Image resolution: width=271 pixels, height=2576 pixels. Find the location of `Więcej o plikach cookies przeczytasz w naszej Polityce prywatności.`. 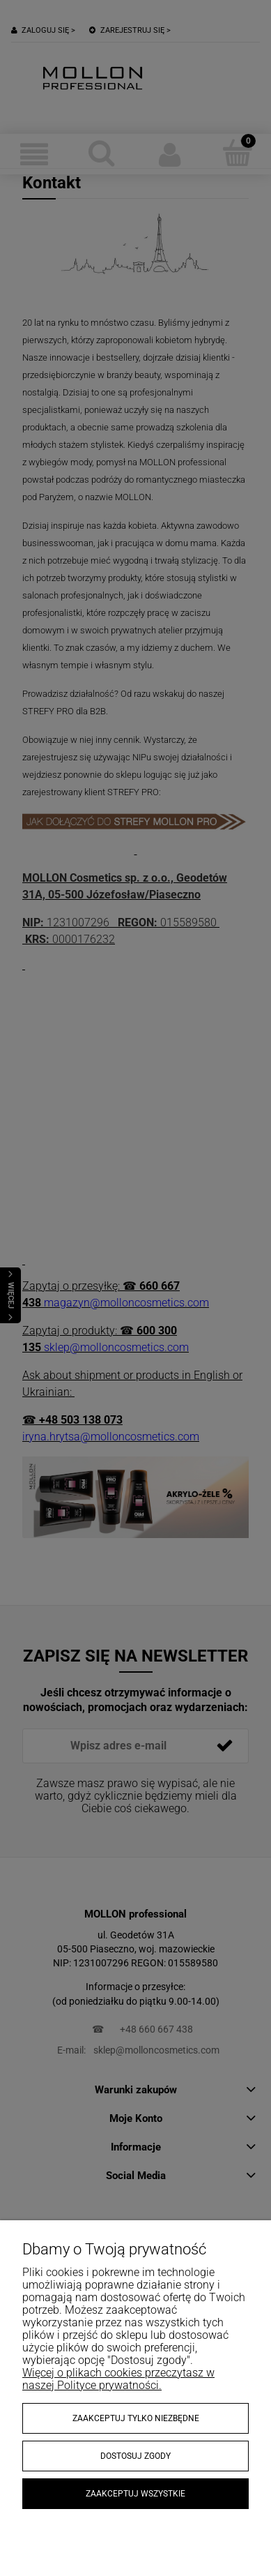

Więcej o plikach cookies przeczytasz w naszej Polityce prywatności. is located at coordinates (118, 2379).